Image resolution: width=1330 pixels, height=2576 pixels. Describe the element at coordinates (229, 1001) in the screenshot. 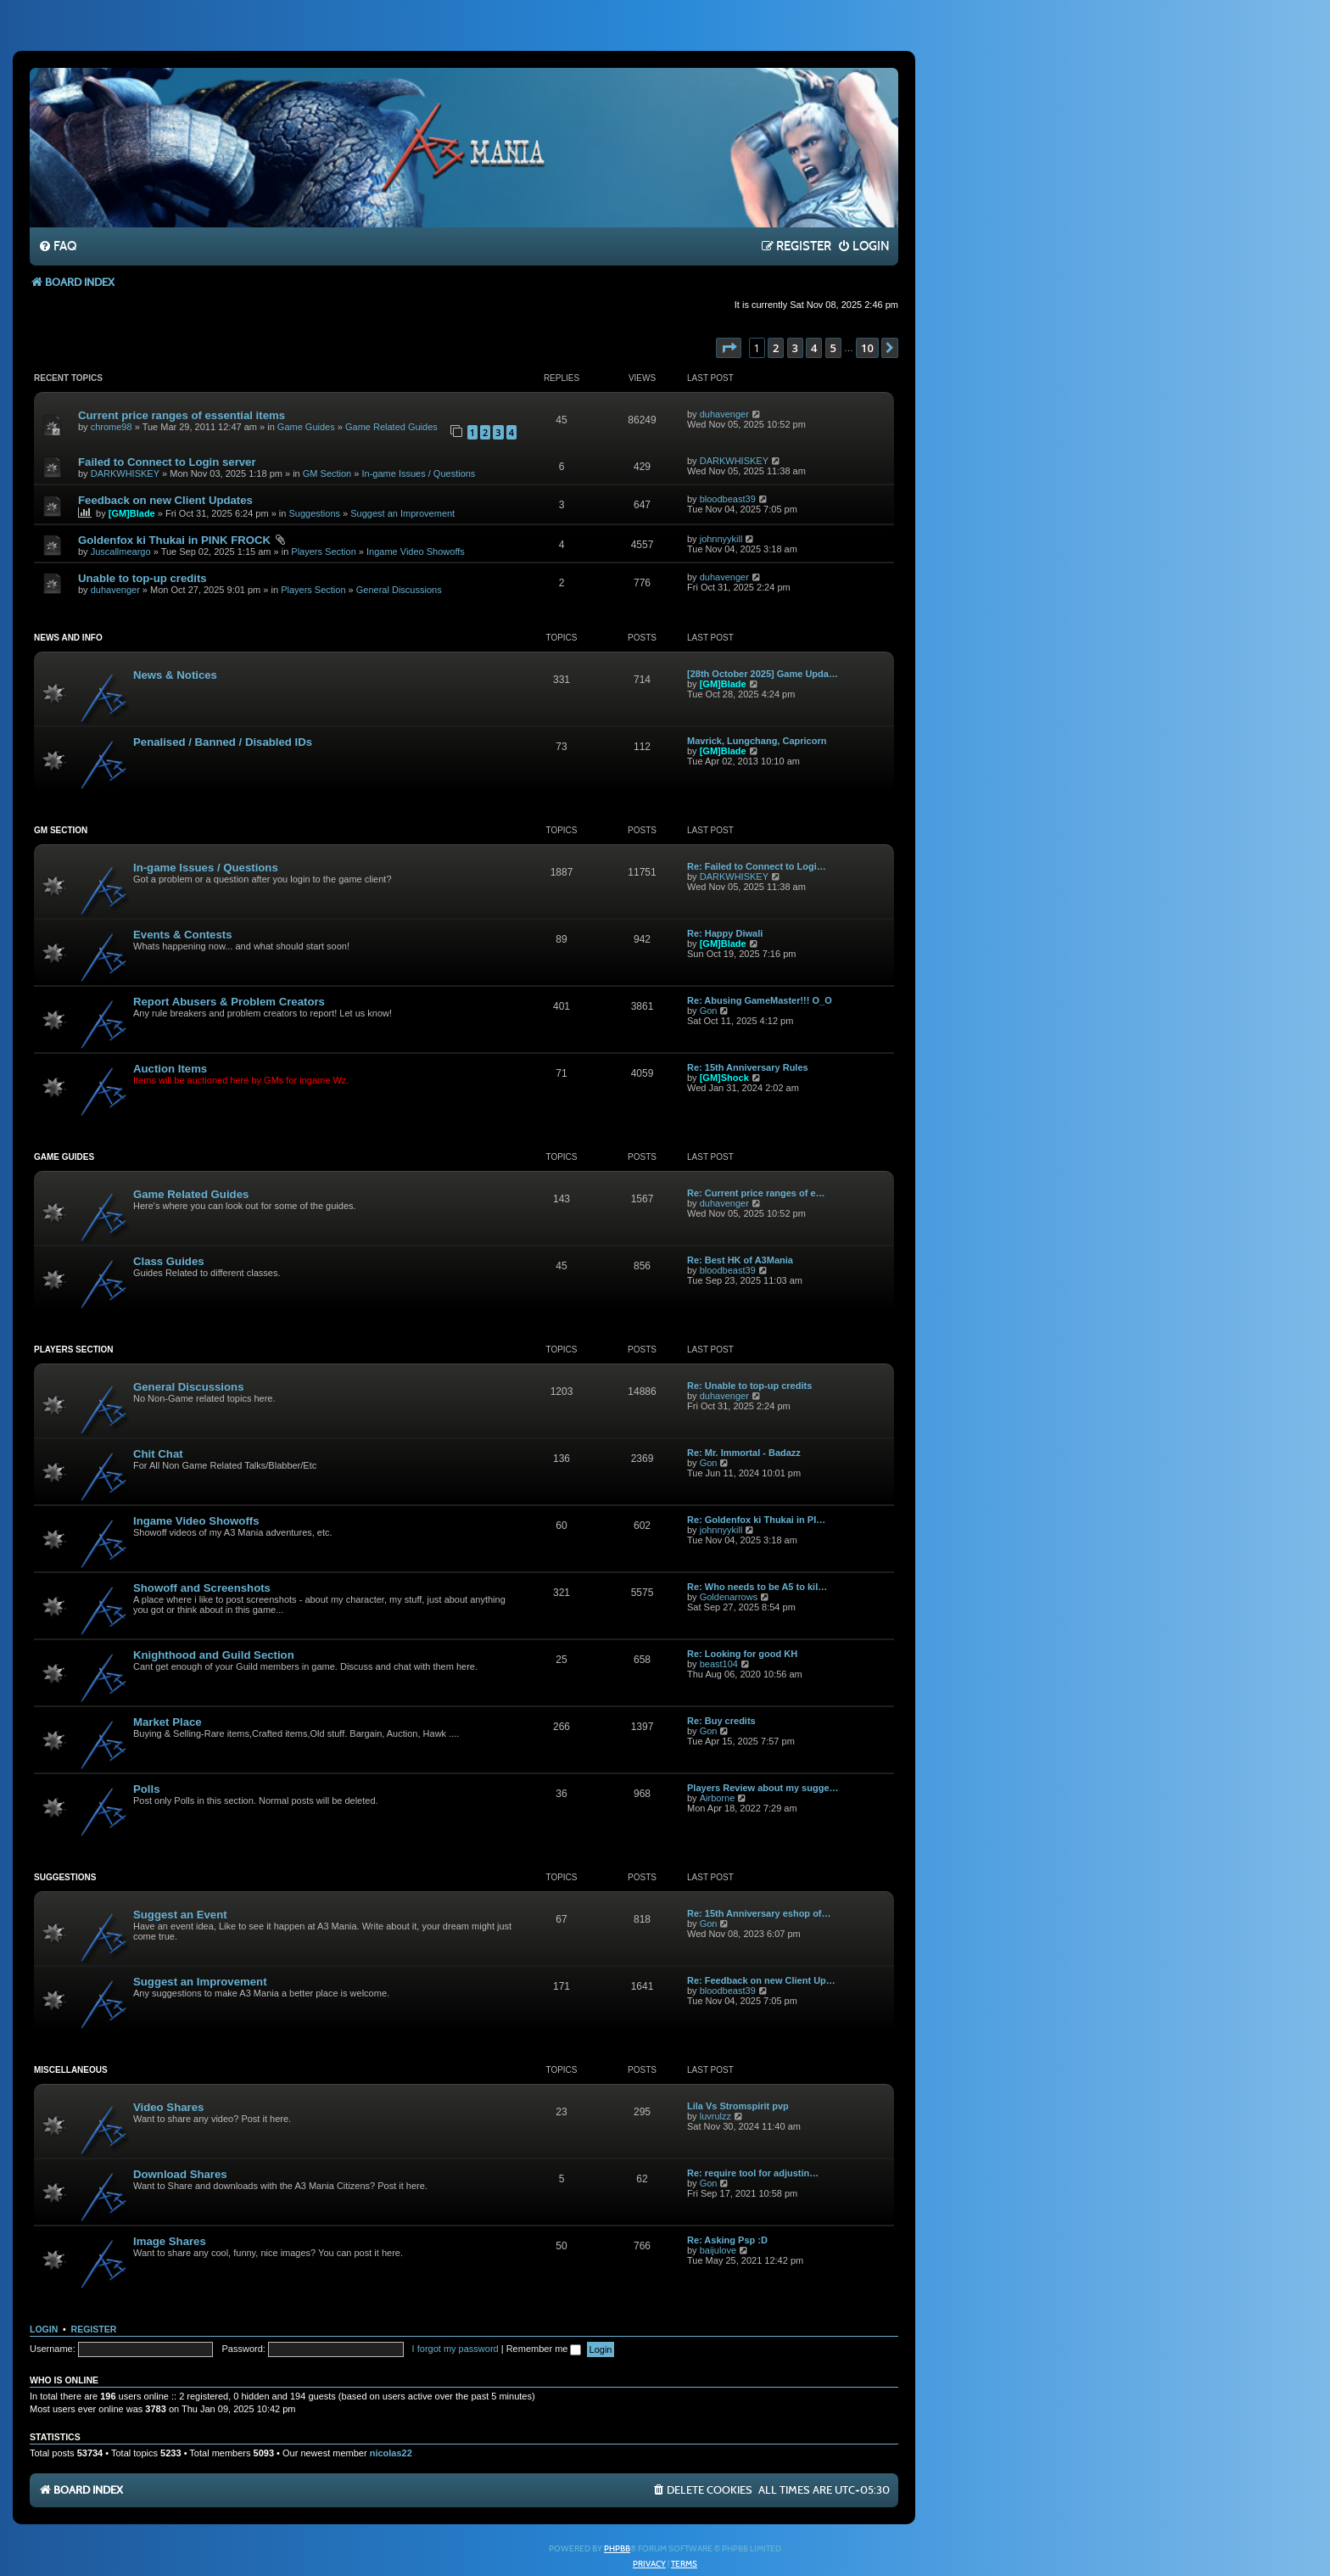

I see `Report Abusers & Problem Creators` at that location.